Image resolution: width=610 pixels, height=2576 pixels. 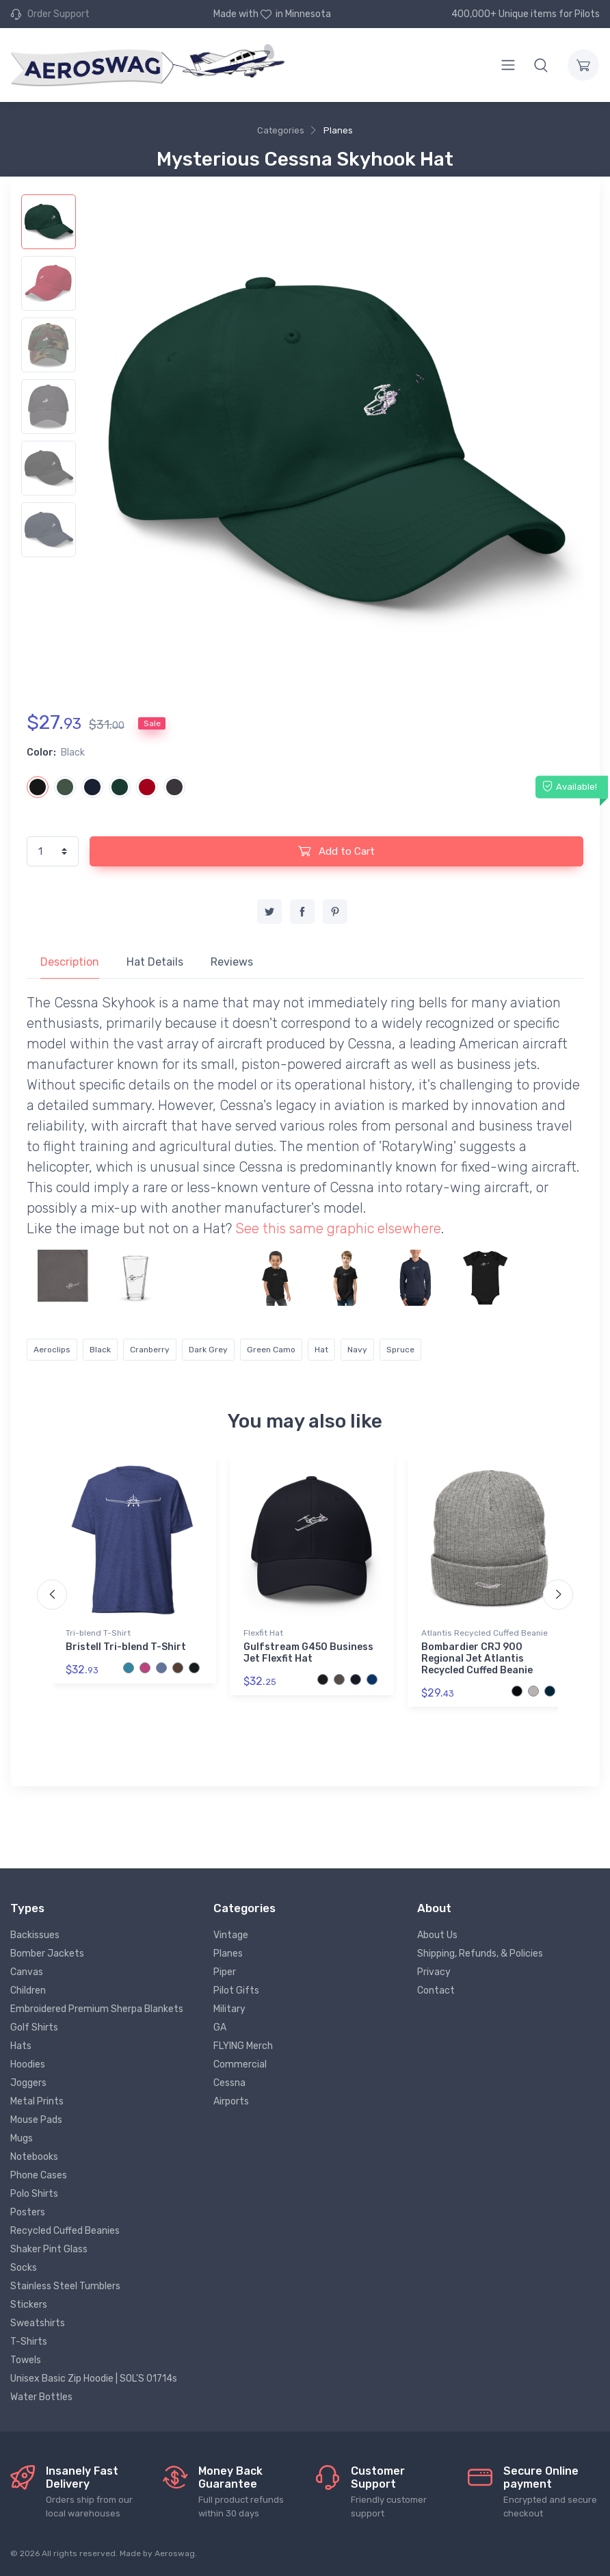 What do you see at coordinates (338, 1228) in the screenshot?
I see `See this same graphic elsewhere` at bounding box center [338, 1228].